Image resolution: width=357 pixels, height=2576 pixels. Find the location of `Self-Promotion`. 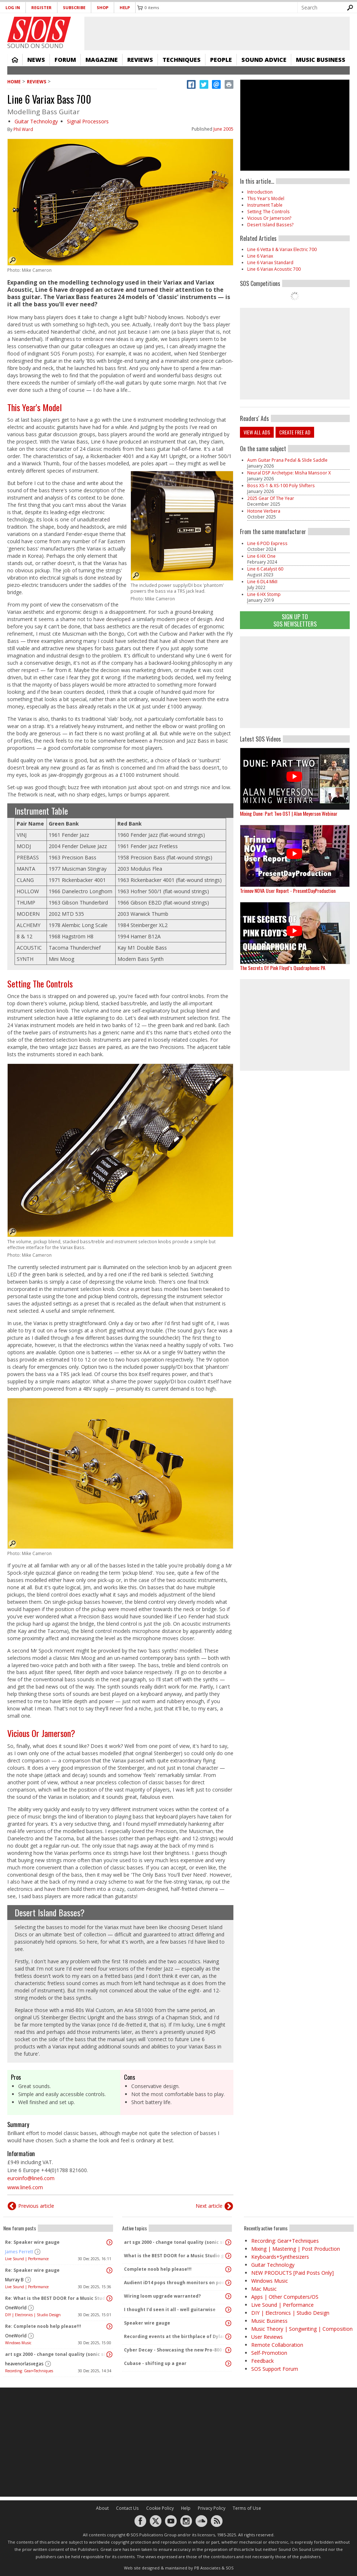

Self-Promotion is located at coordinates (269, 2352).